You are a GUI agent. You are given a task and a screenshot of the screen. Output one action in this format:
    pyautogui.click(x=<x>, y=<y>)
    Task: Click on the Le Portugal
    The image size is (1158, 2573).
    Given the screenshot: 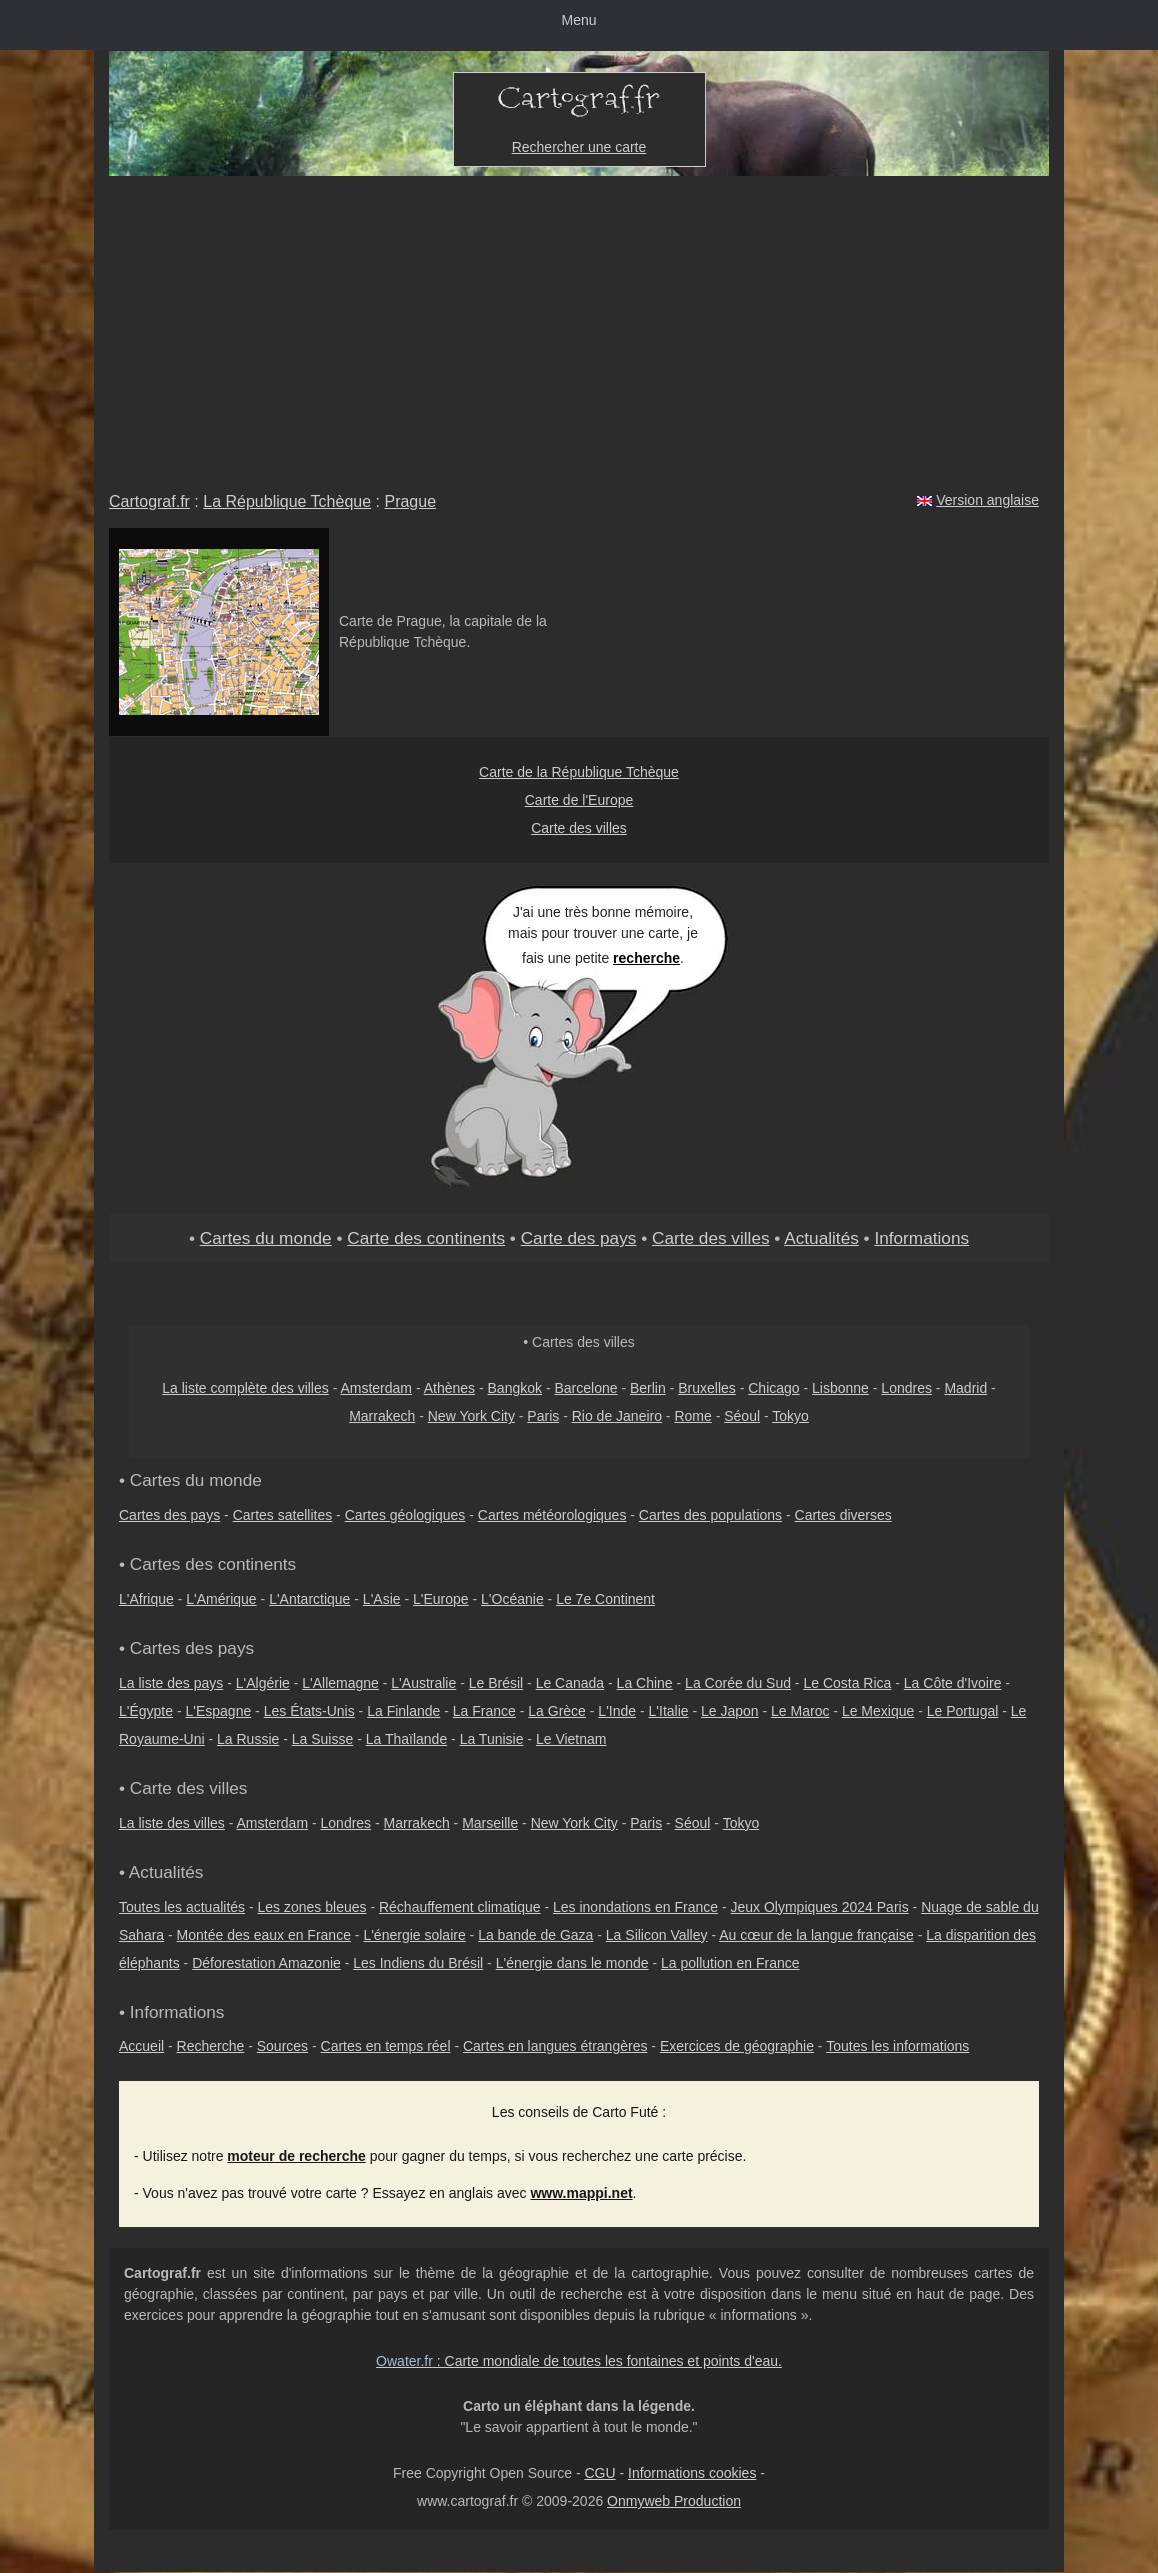 What is the action you would take?
    pyautogui.click(x=963, y=1711)
    